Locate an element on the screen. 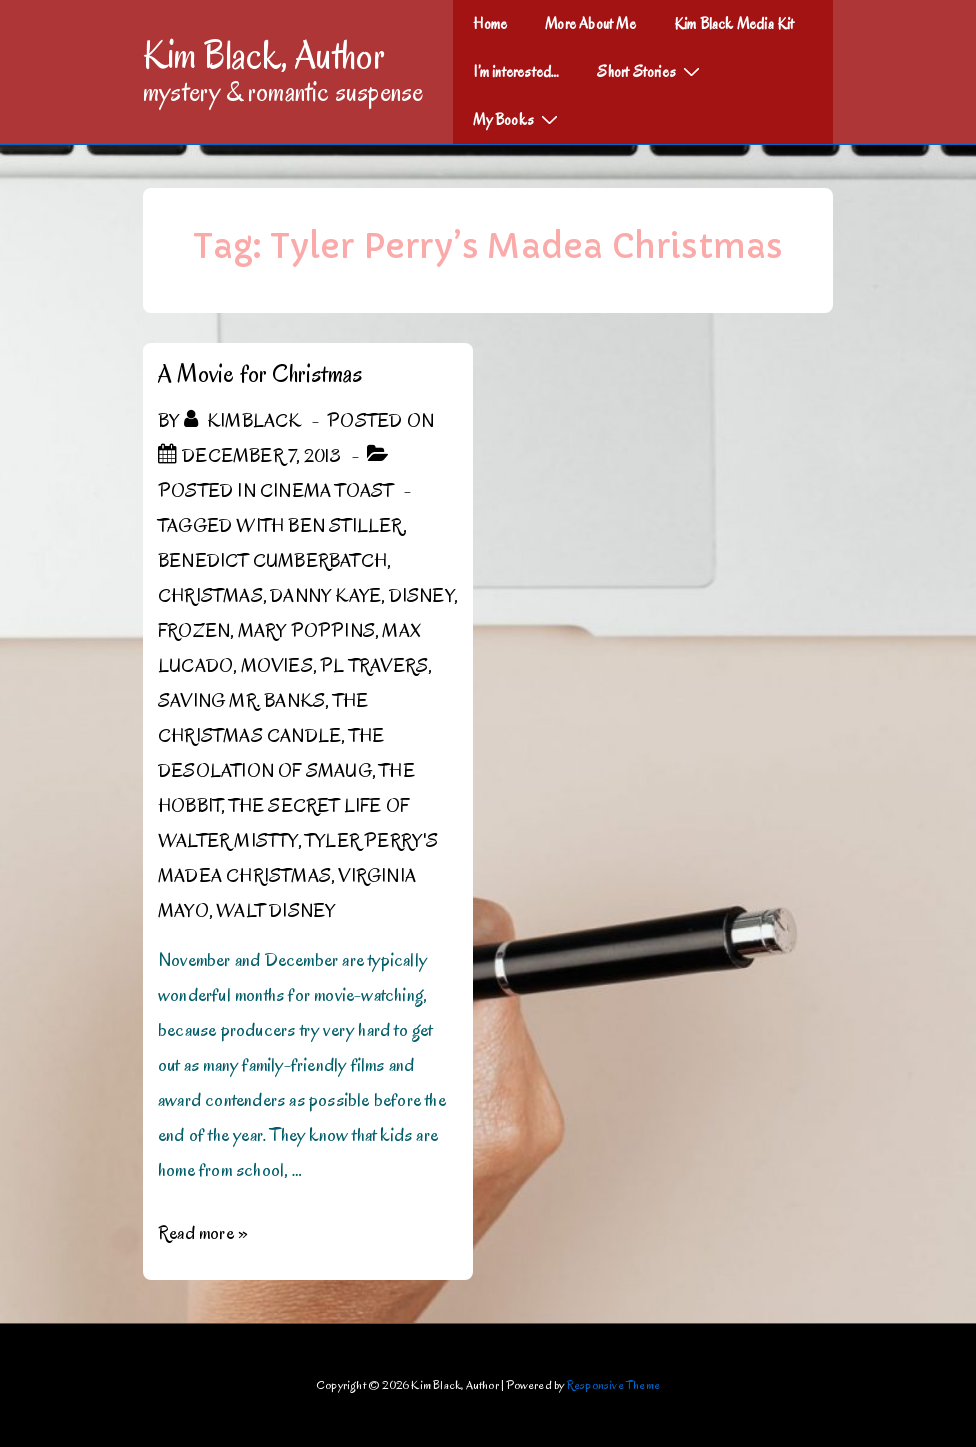 Image resolution: width=976 pixels, height=1447 pixels. I’m interested… is located at coordinates (516, 72).